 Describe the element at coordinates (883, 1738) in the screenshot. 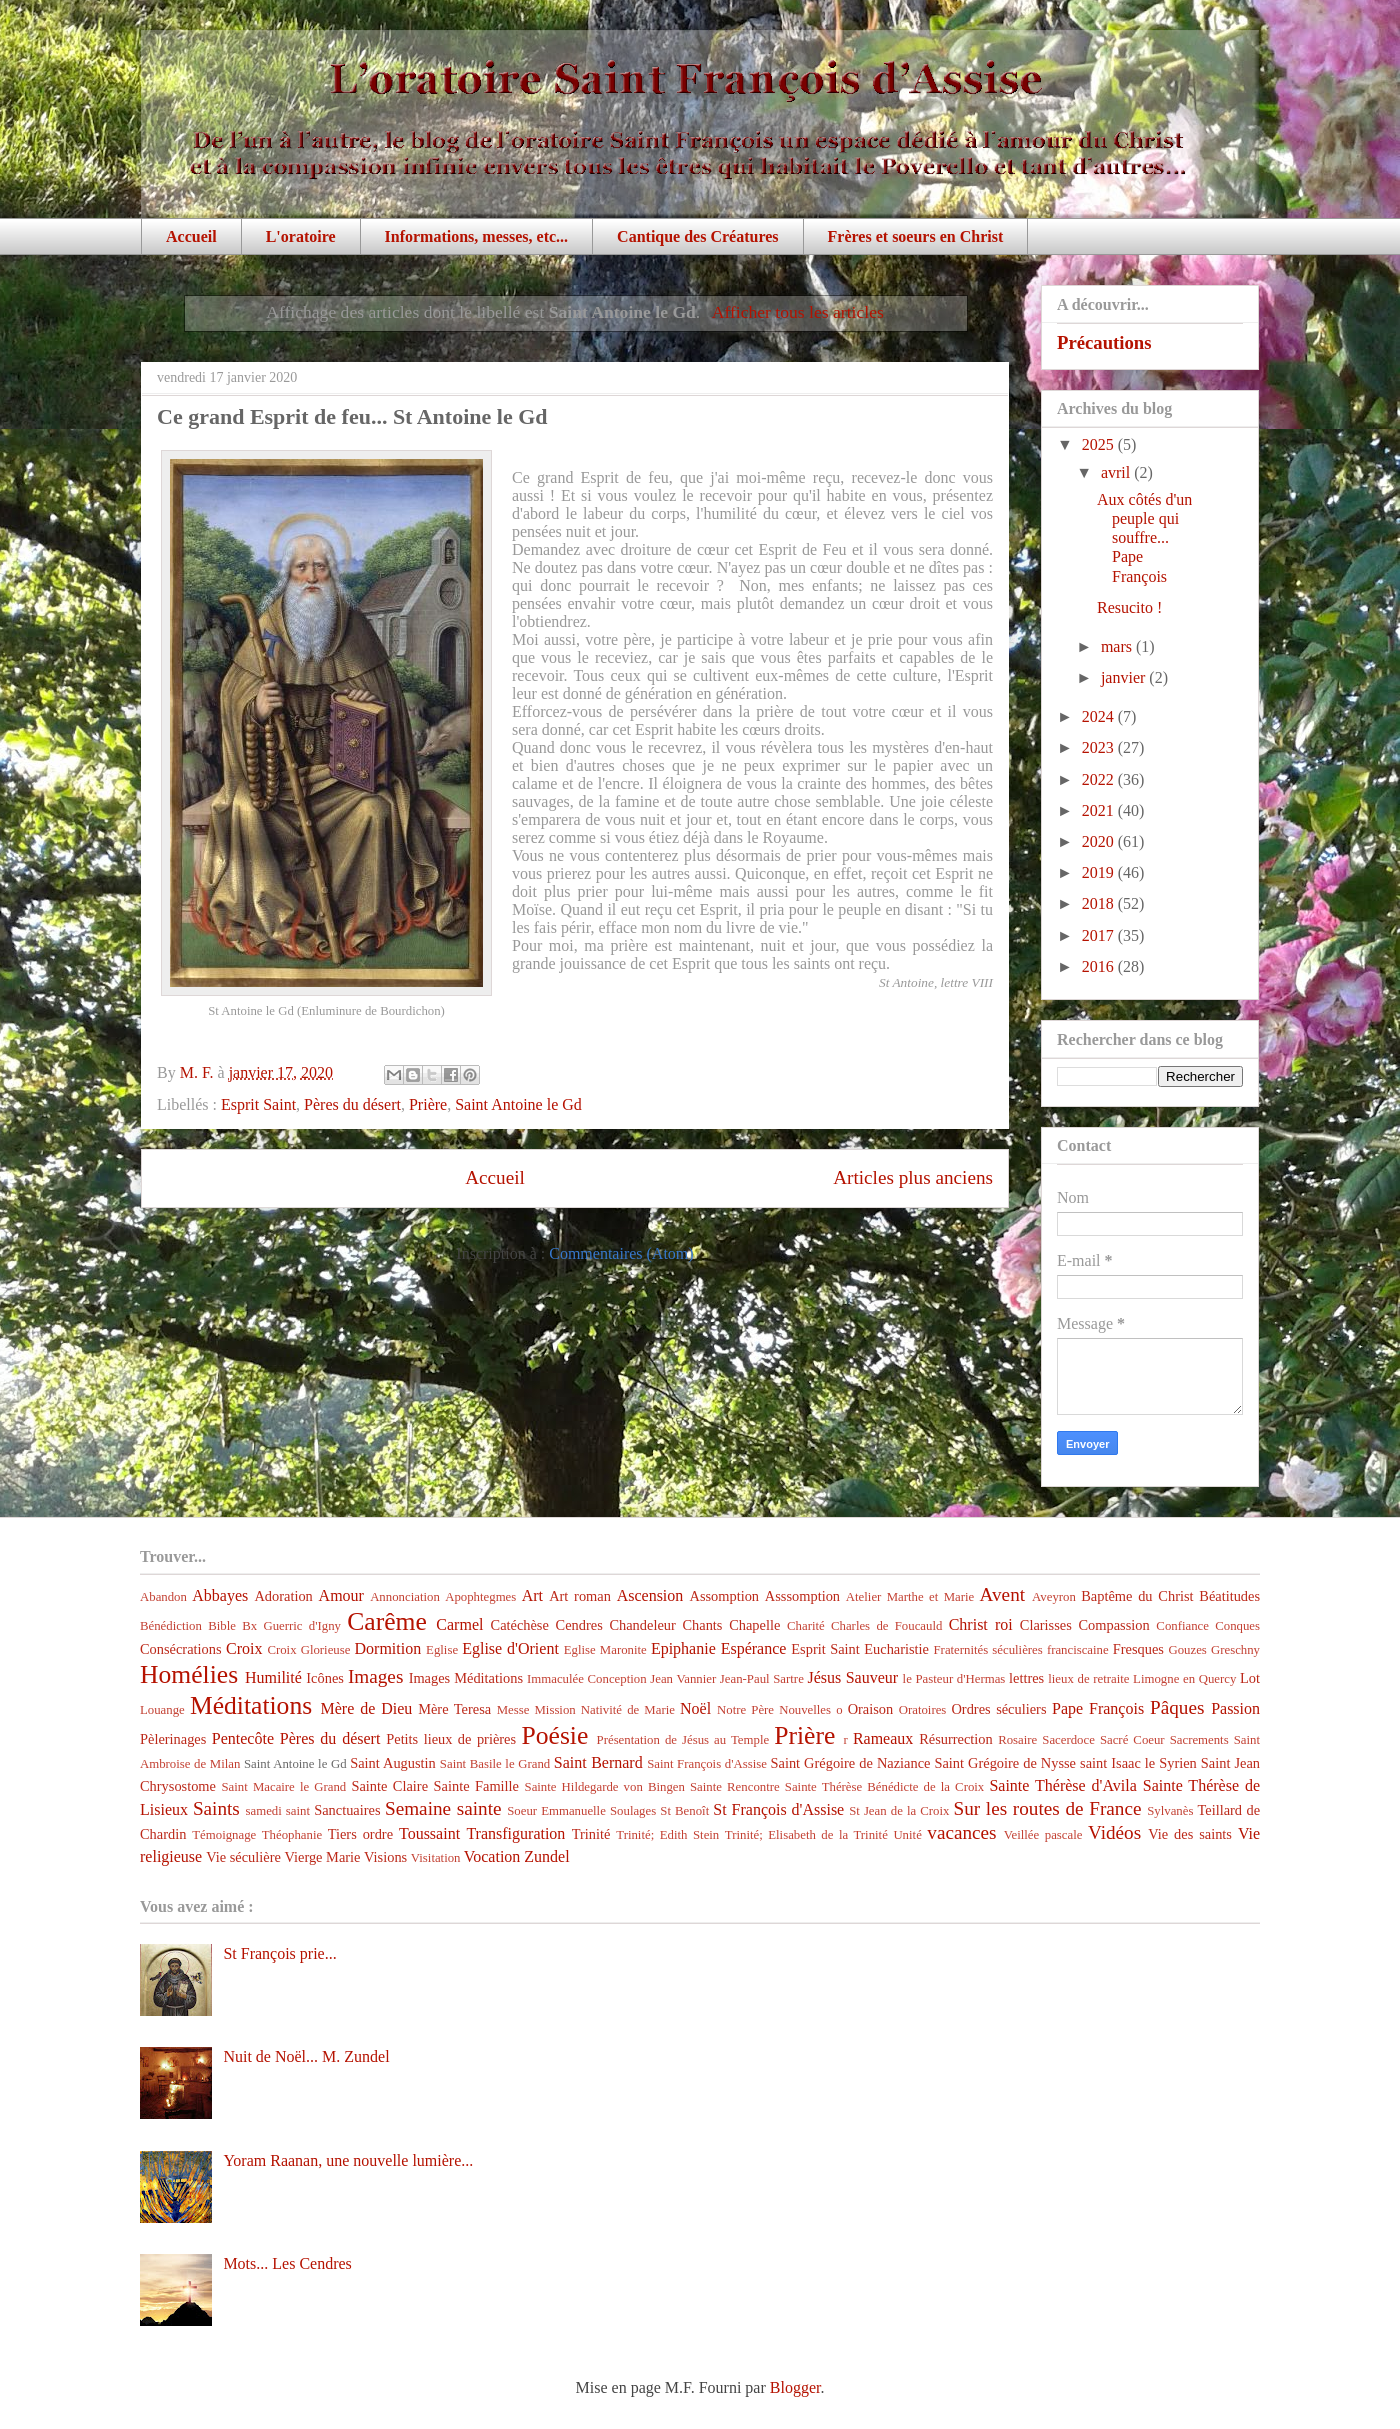

I see `Rameaux` at that location.